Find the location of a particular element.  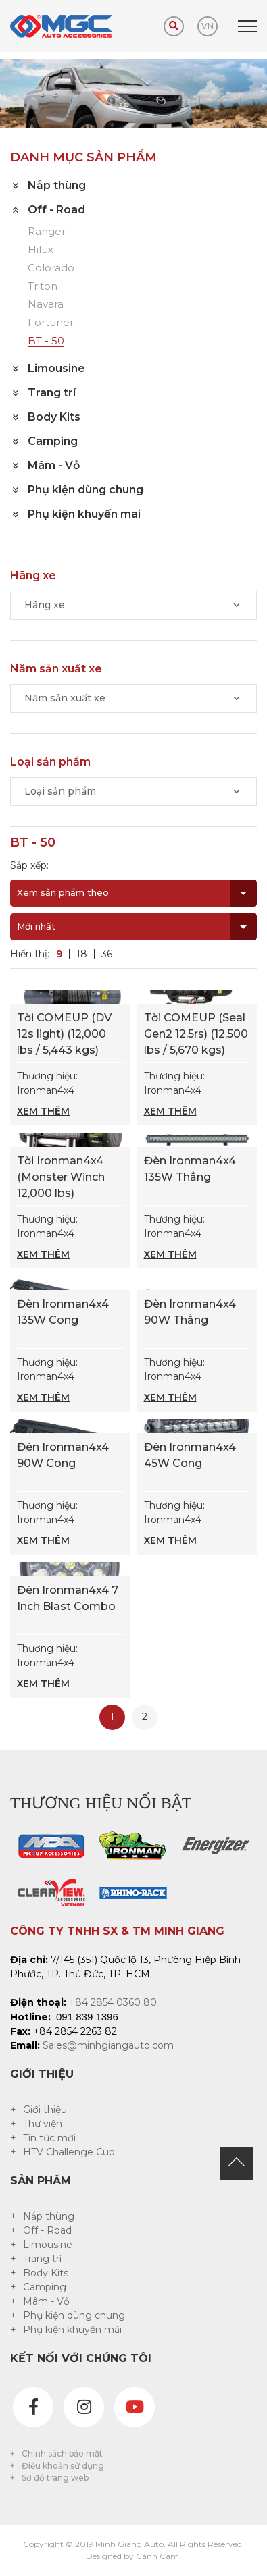

Điều khoản sử dụng is located at coordinates (63, 2466).